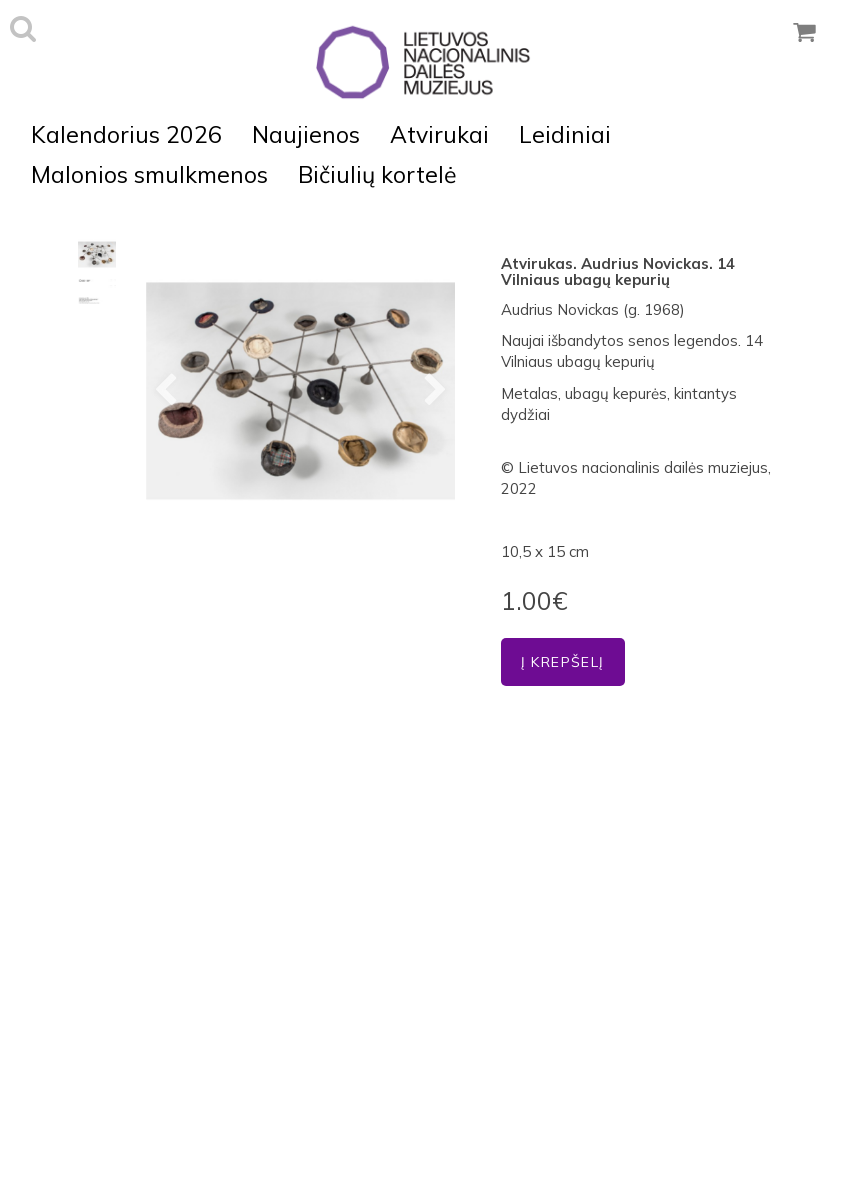 The image size is (846, 1177). Describe the element at coordinates (439, 134) in the screenshot. I see `Atvirukai` at that location.